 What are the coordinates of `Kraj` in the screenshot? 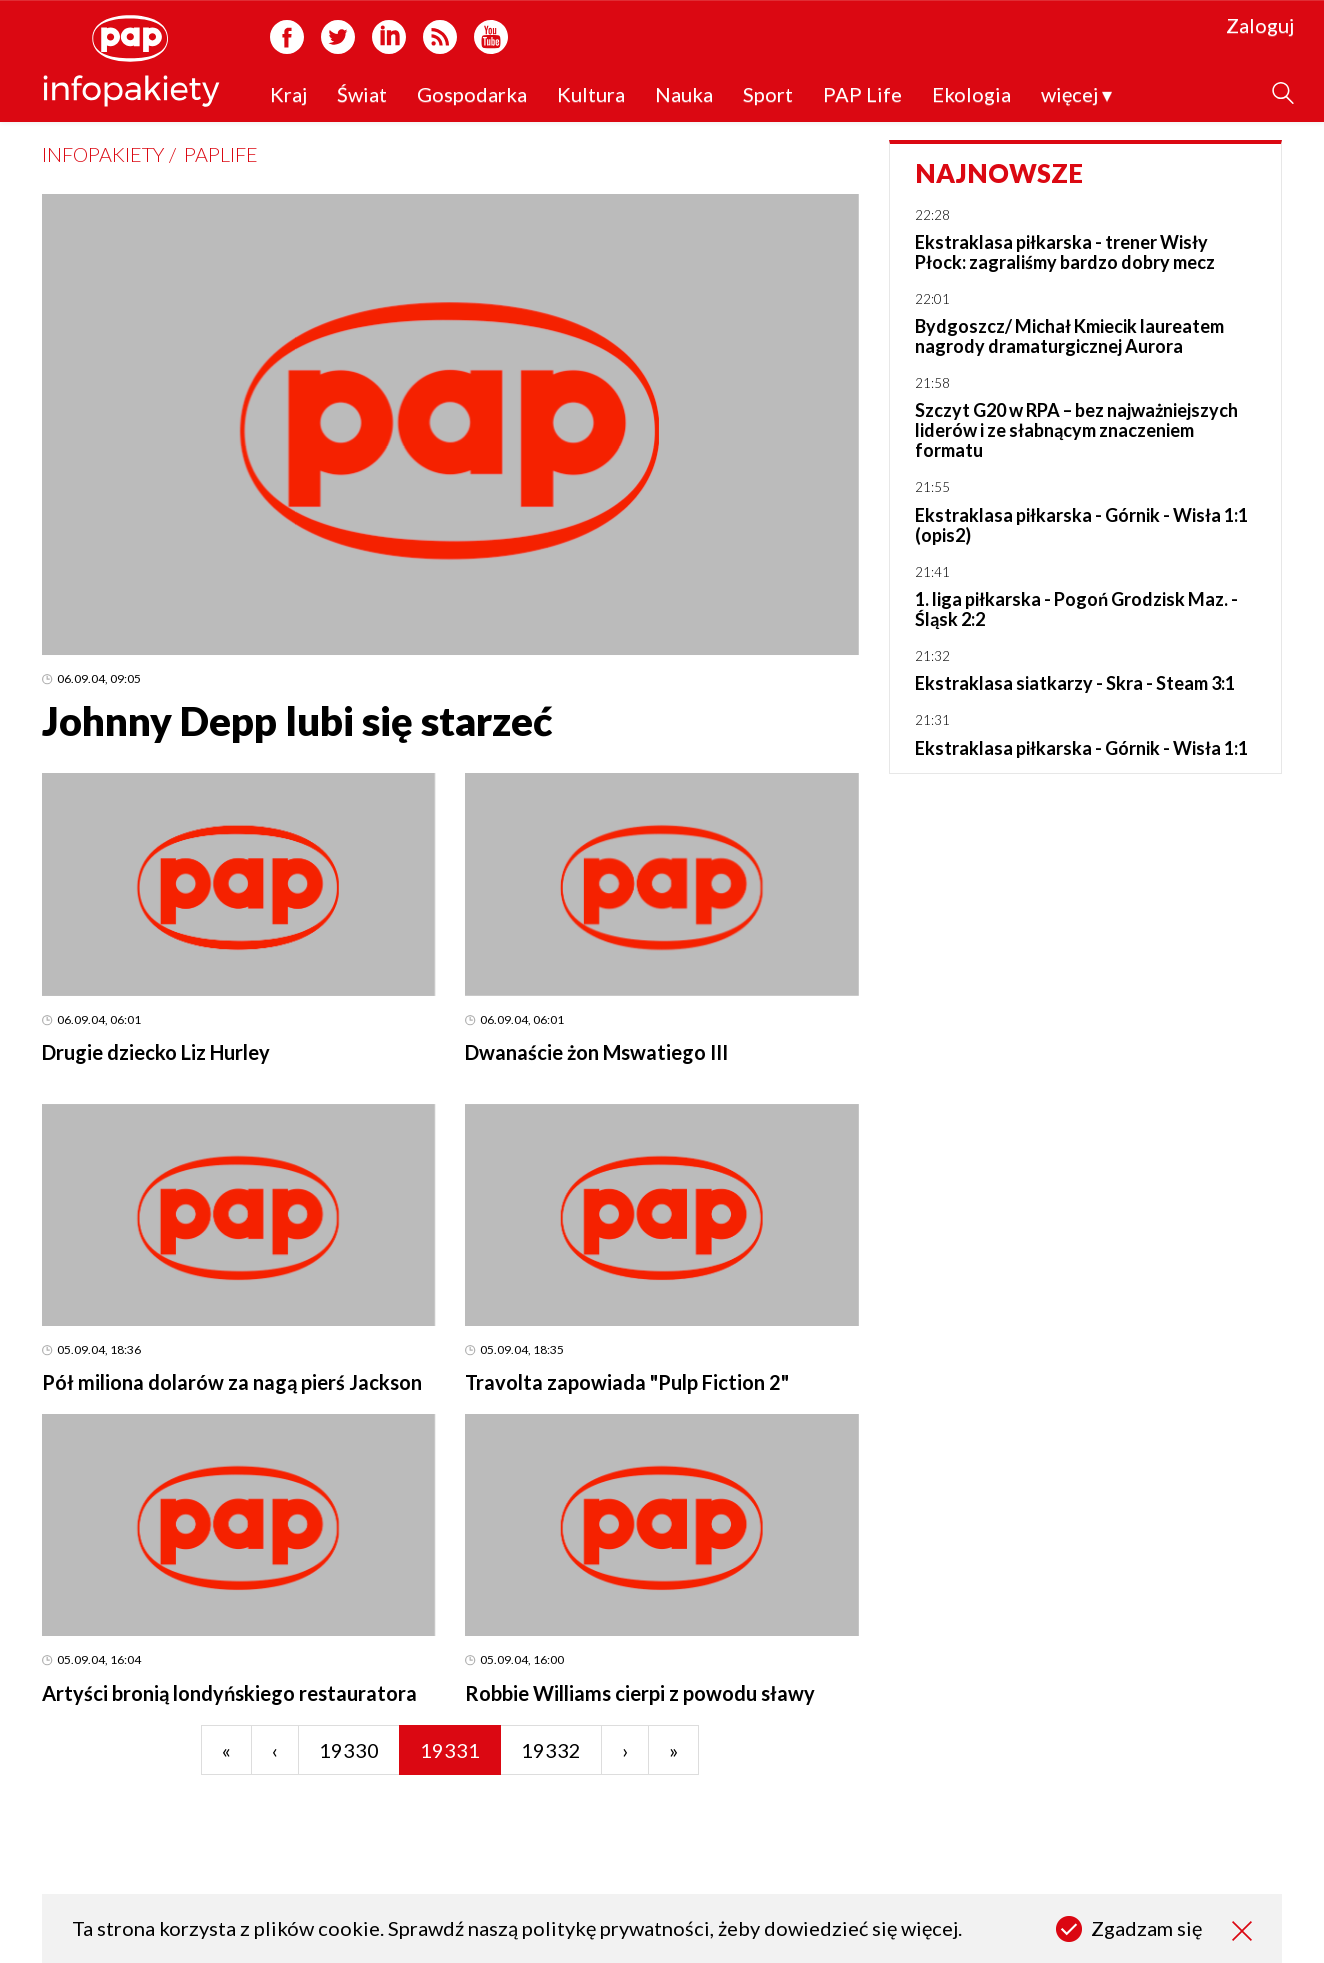 It's located at (288, 95).